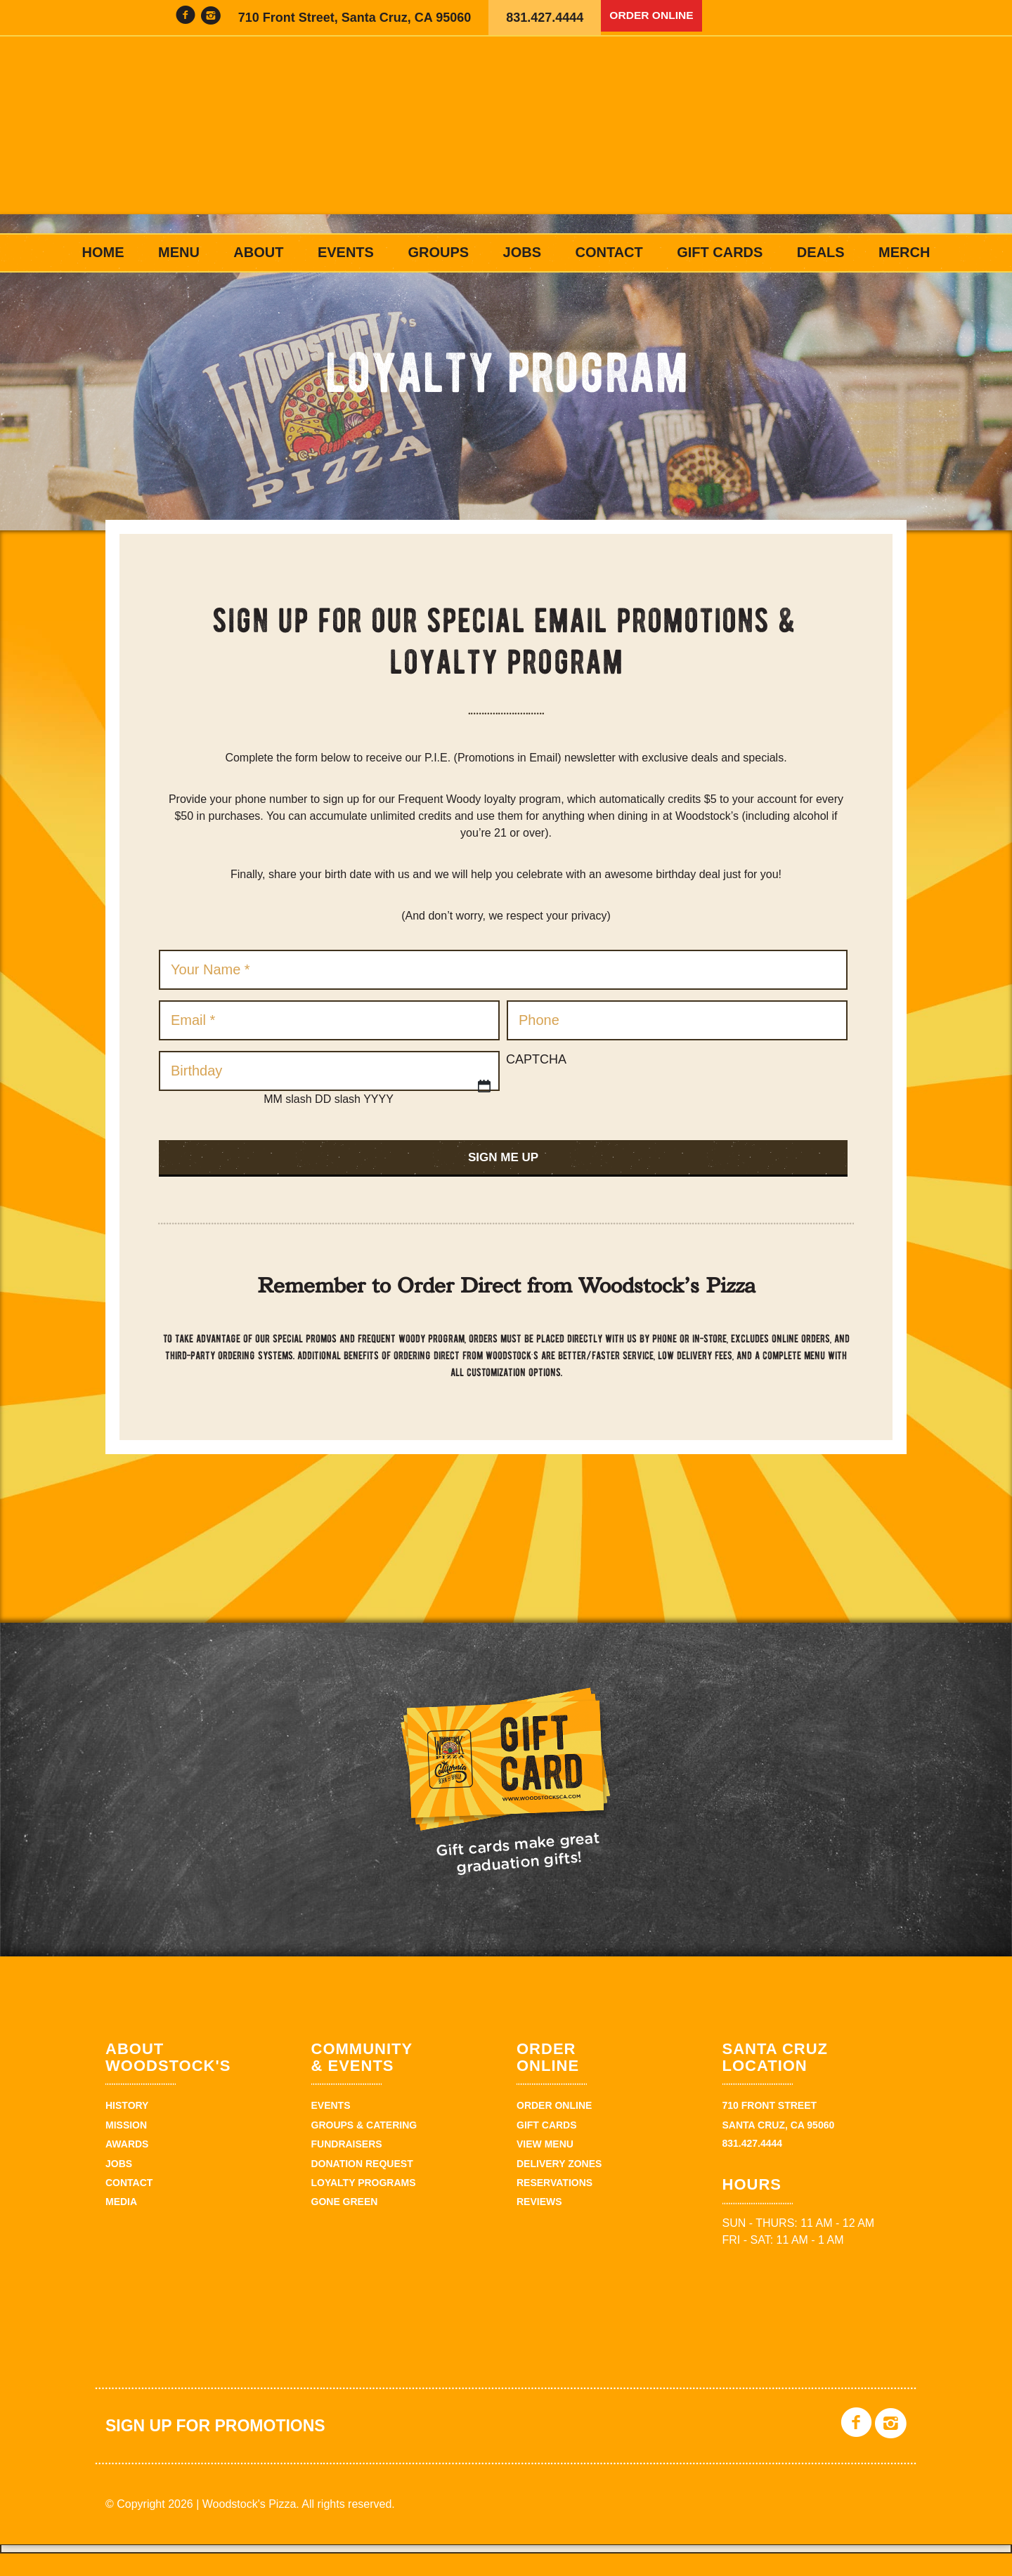 The width and height of the screenshot is (1012, 2576). What do you see at coordinates (657, 18) in the screenshot?
I see `Order Online` at bounding box center [657, 18].